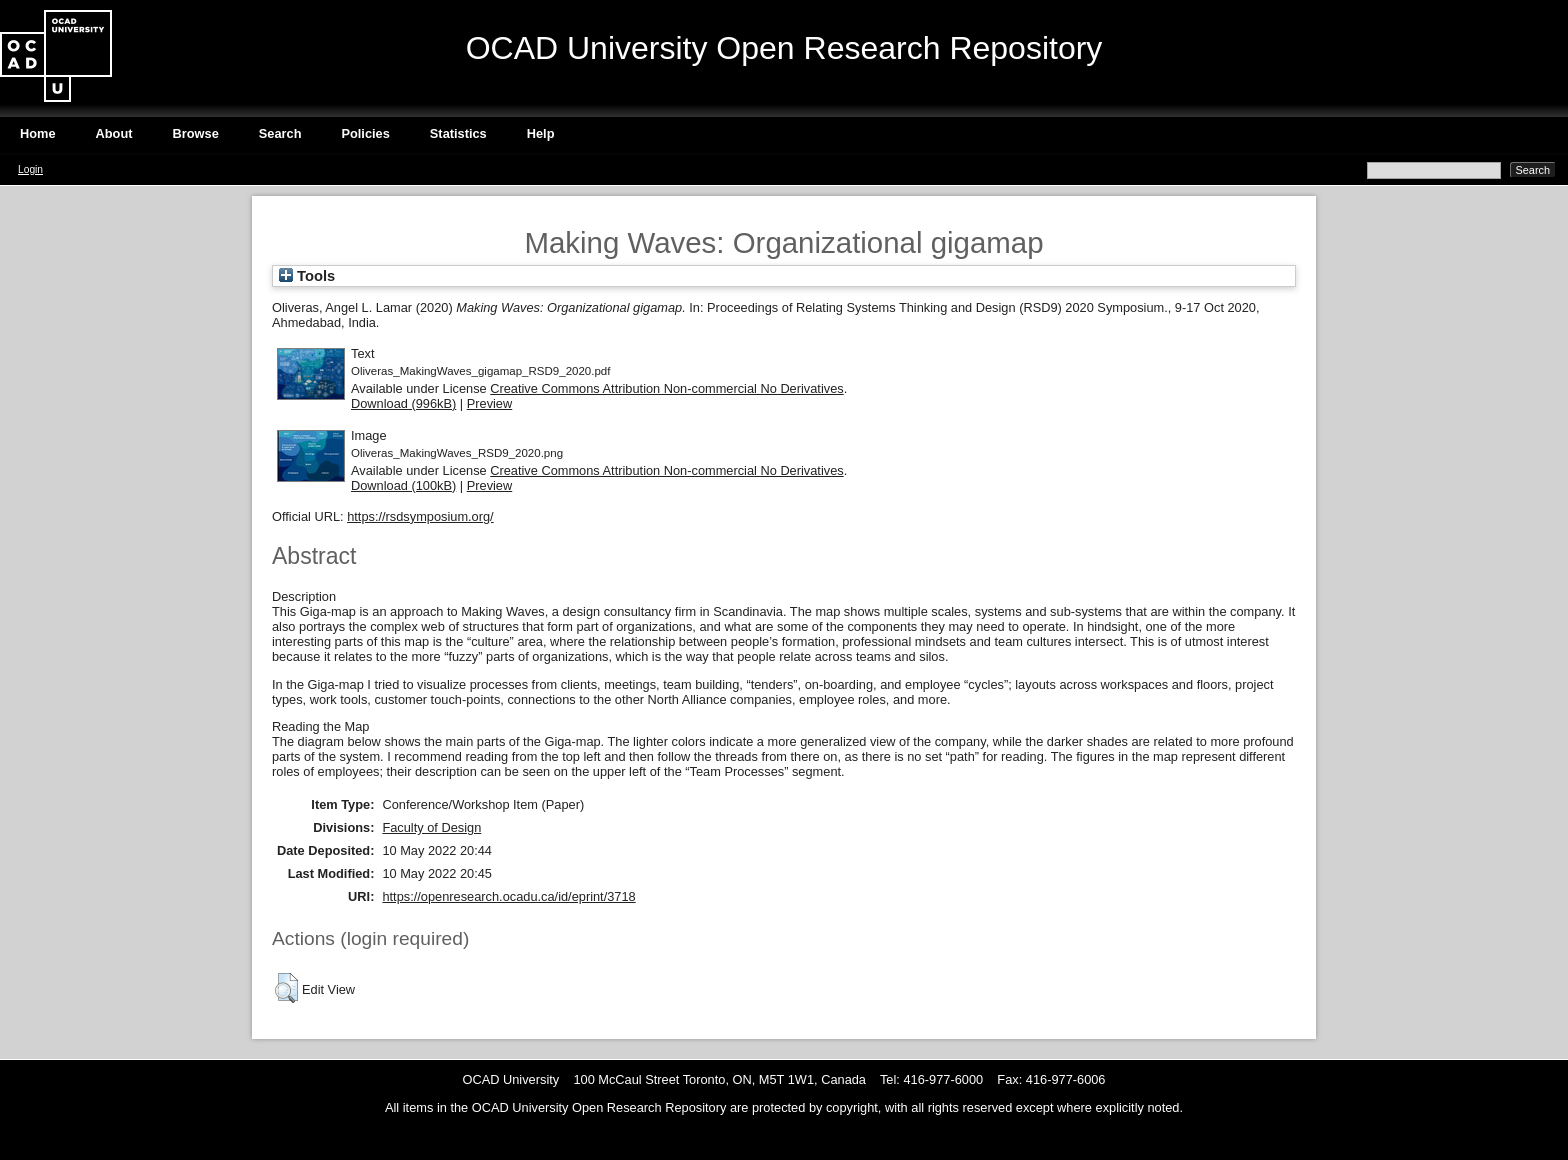  Describe the element at coordinates (420, 516) in the screenshot. I see `https://rsdsymposium.org/` at that location.